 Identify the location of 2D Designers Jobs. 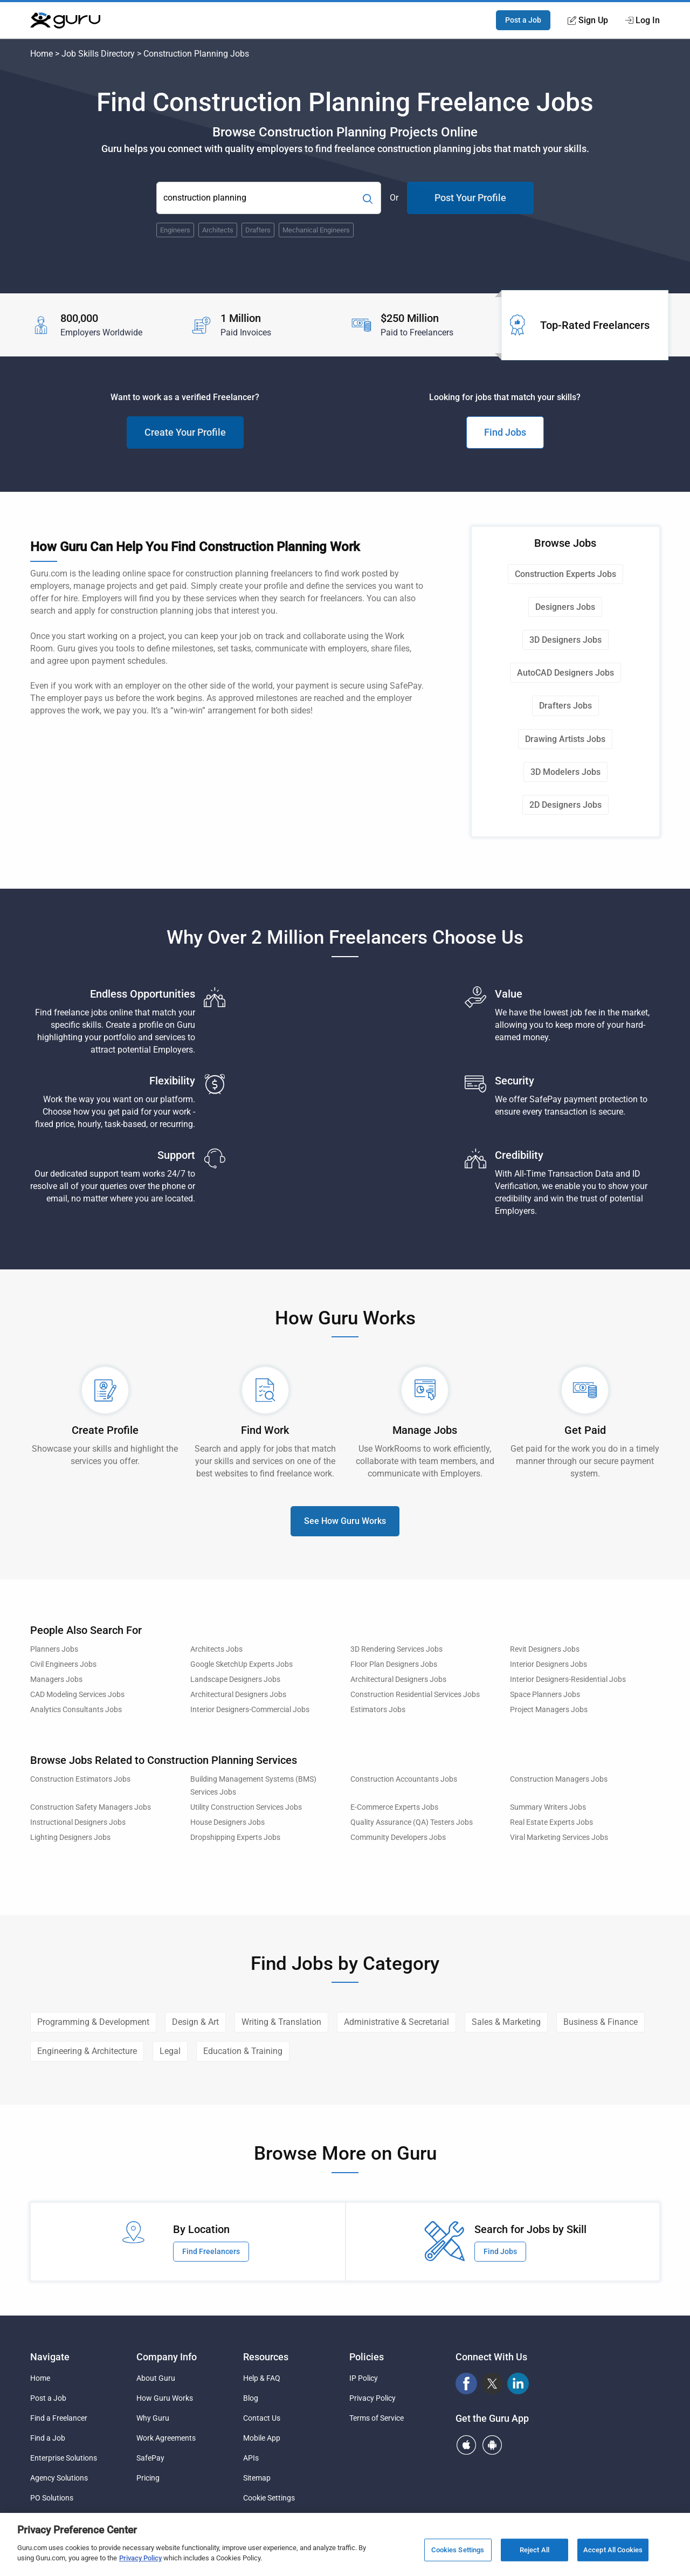
(565, 805).